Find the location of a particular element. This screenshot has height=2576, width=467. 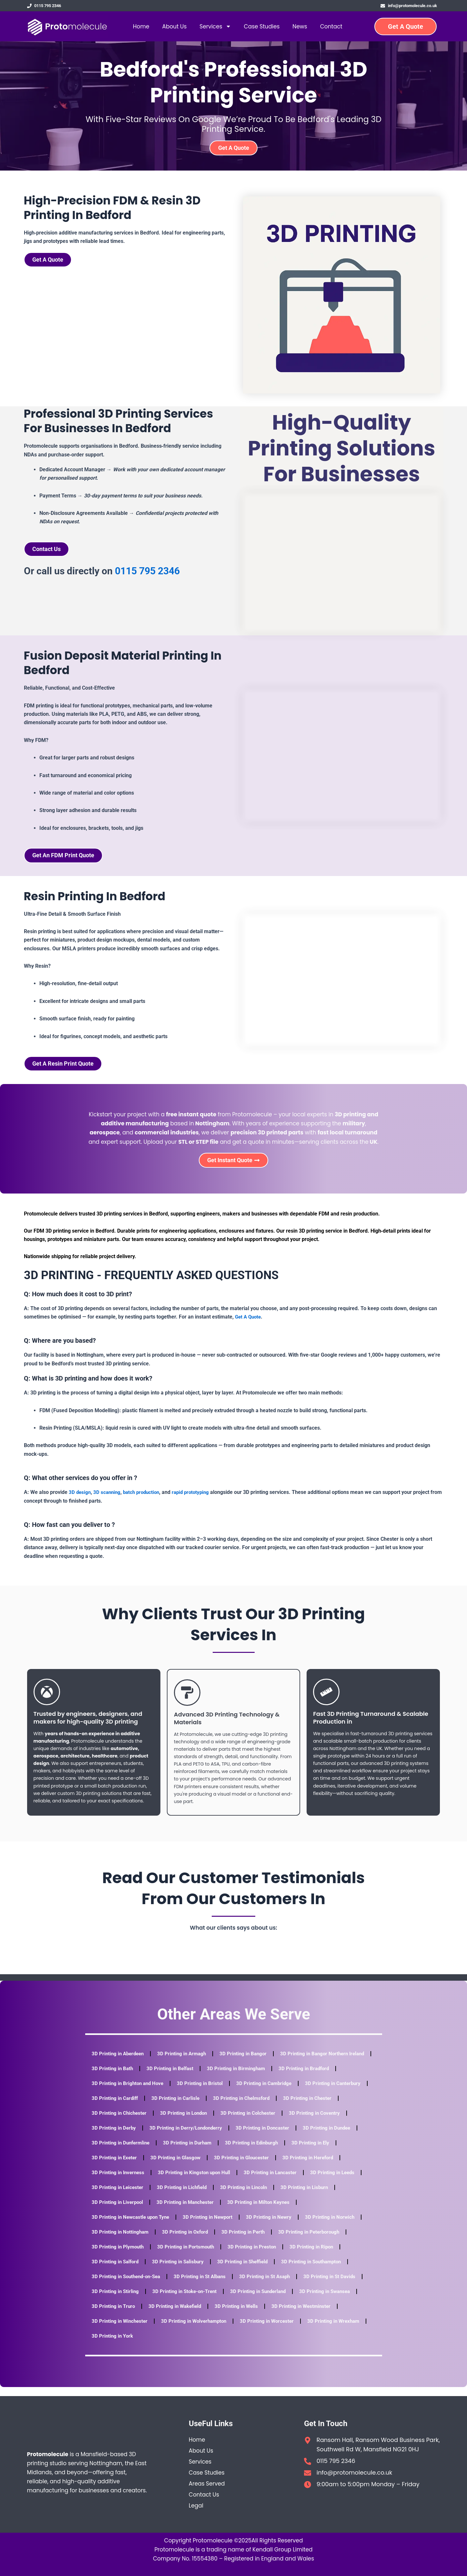

0115 795 2346 is located at coordinates (147, 575).